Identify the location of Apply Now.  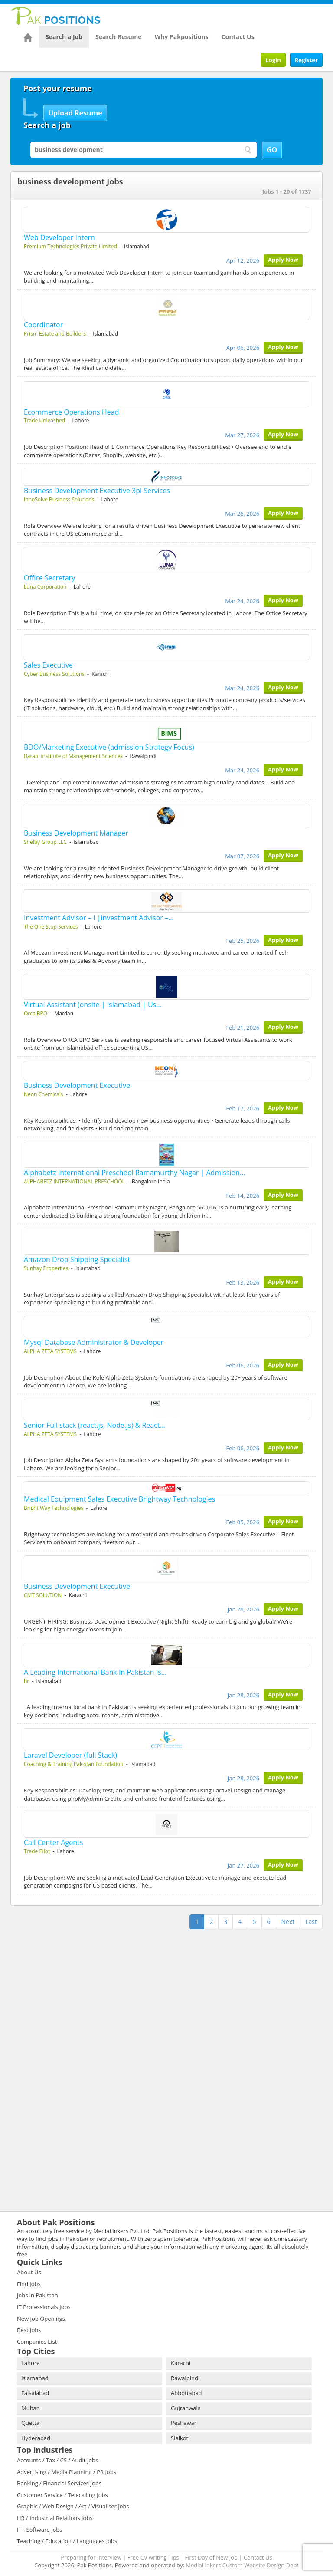
(283, 260).